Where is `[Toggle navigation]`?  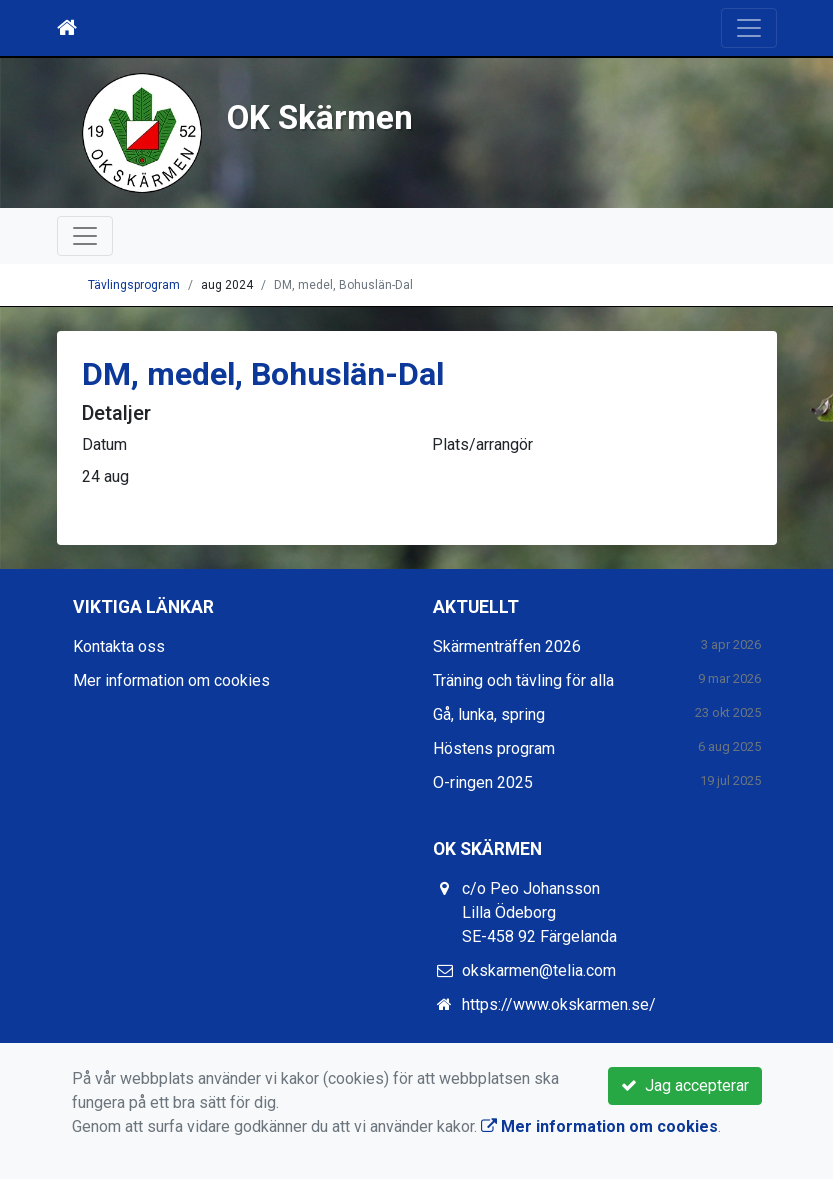
[Toggle navigation] is located at coordinates (749, 28).